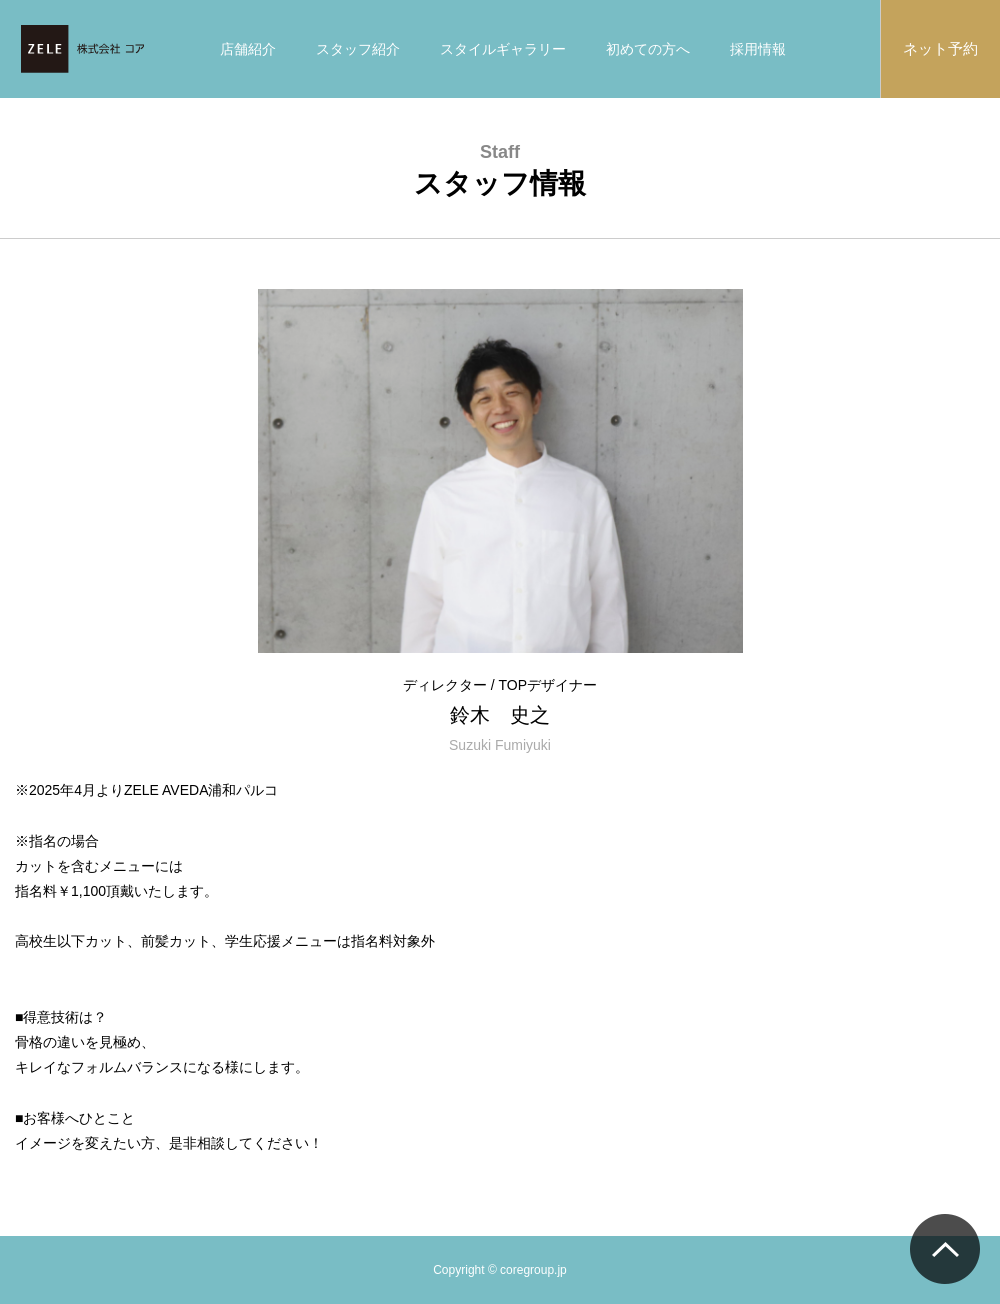  What do you see at coordinates (358, 49) in the screenshot?
I see `スタッフ紹介` at bounding box center [358, 49].